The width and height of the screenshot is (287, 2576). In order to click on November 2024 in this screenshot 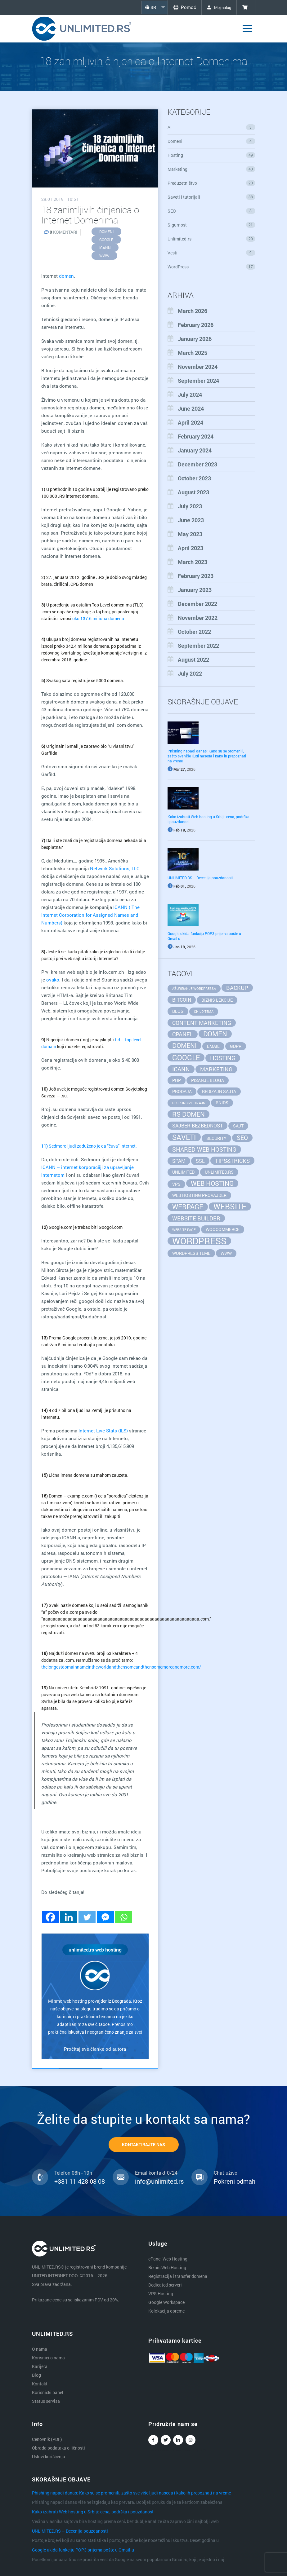, I will do `click(197, 366)`.